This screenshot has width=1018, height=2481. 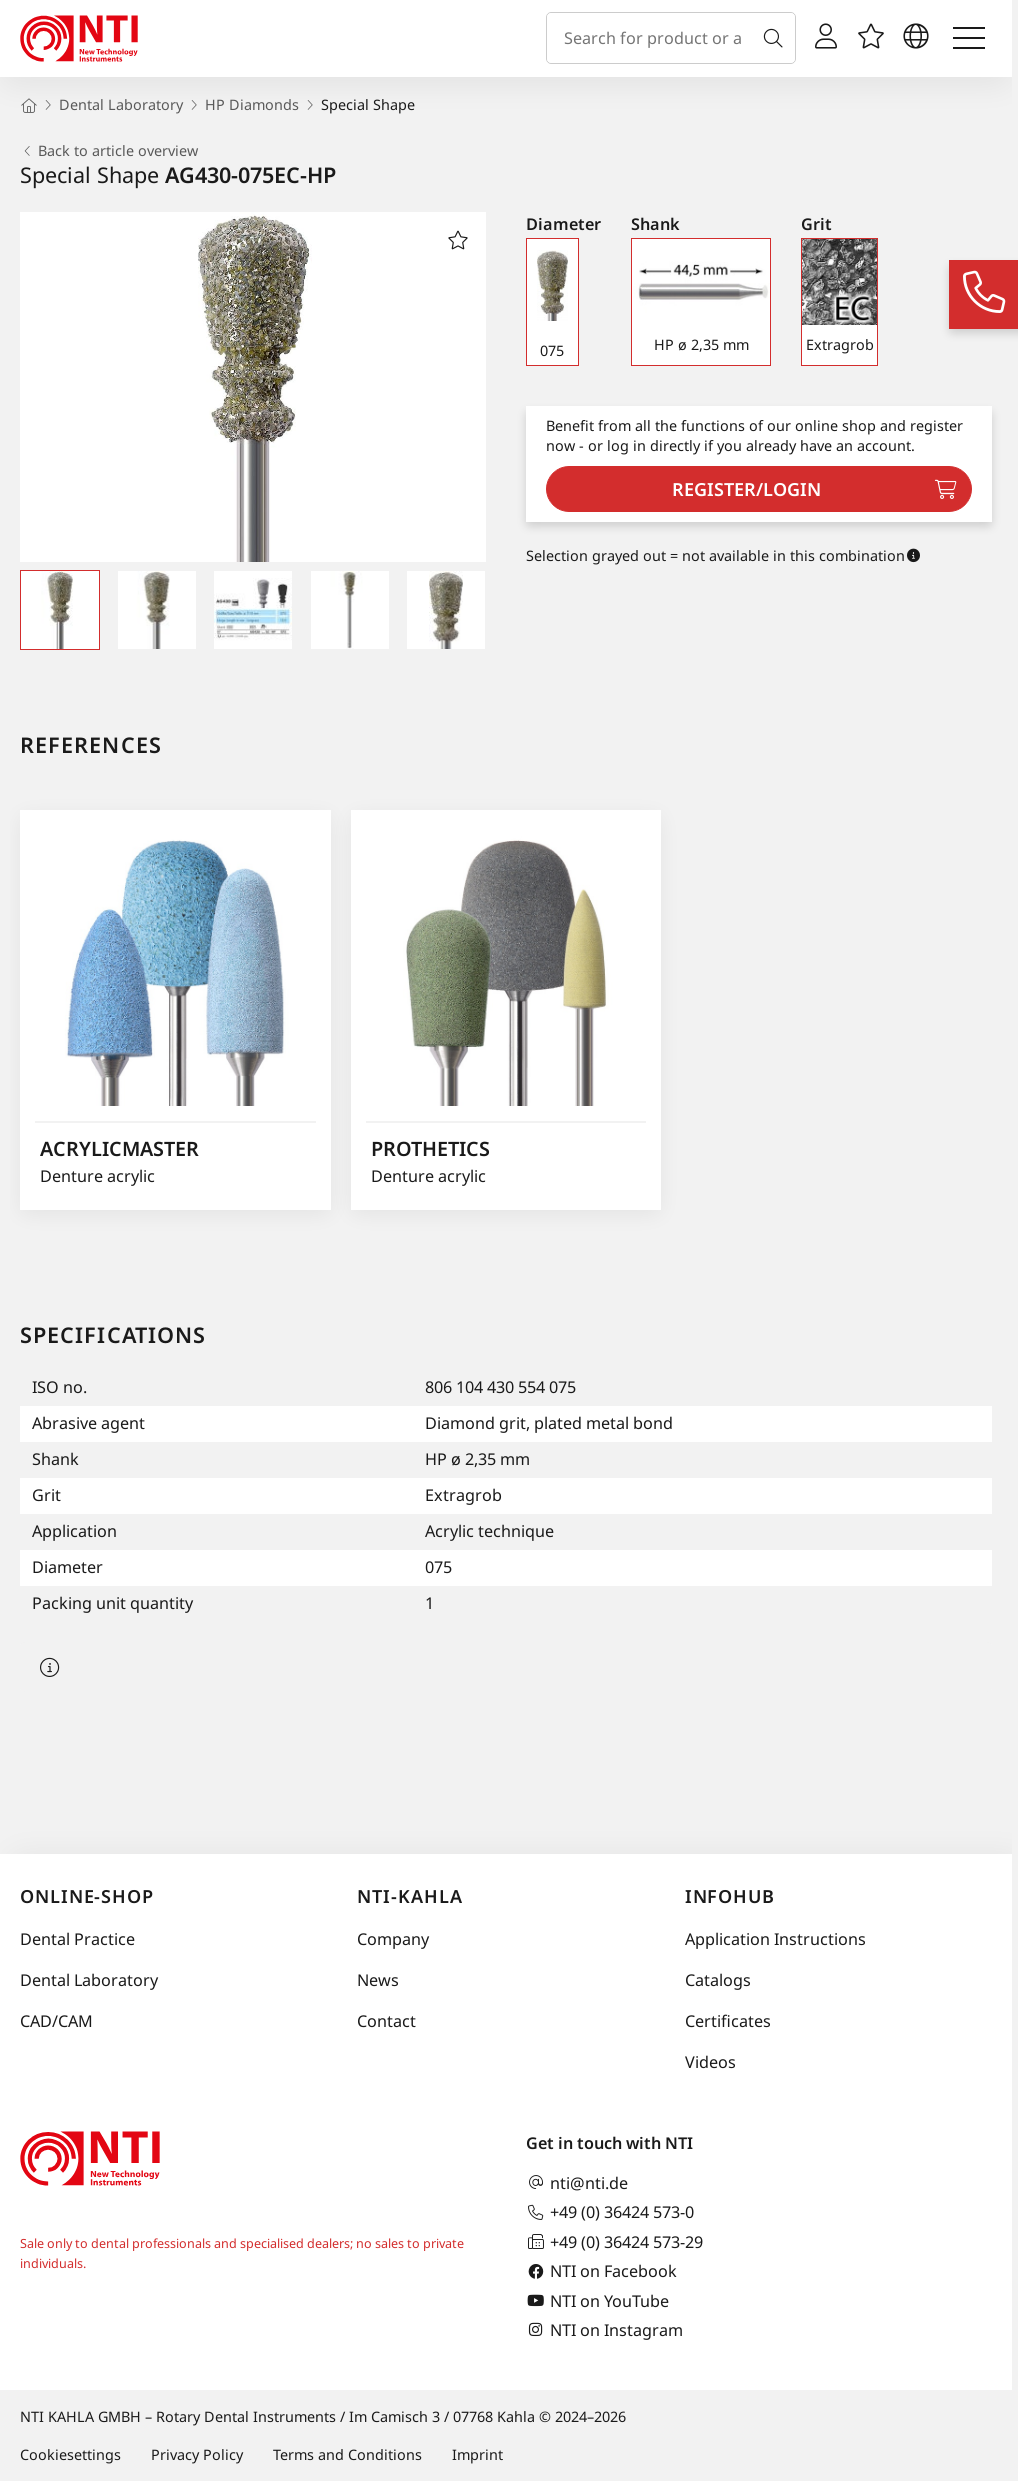 I want to click on Certificates, so click(x=728, y=2021).